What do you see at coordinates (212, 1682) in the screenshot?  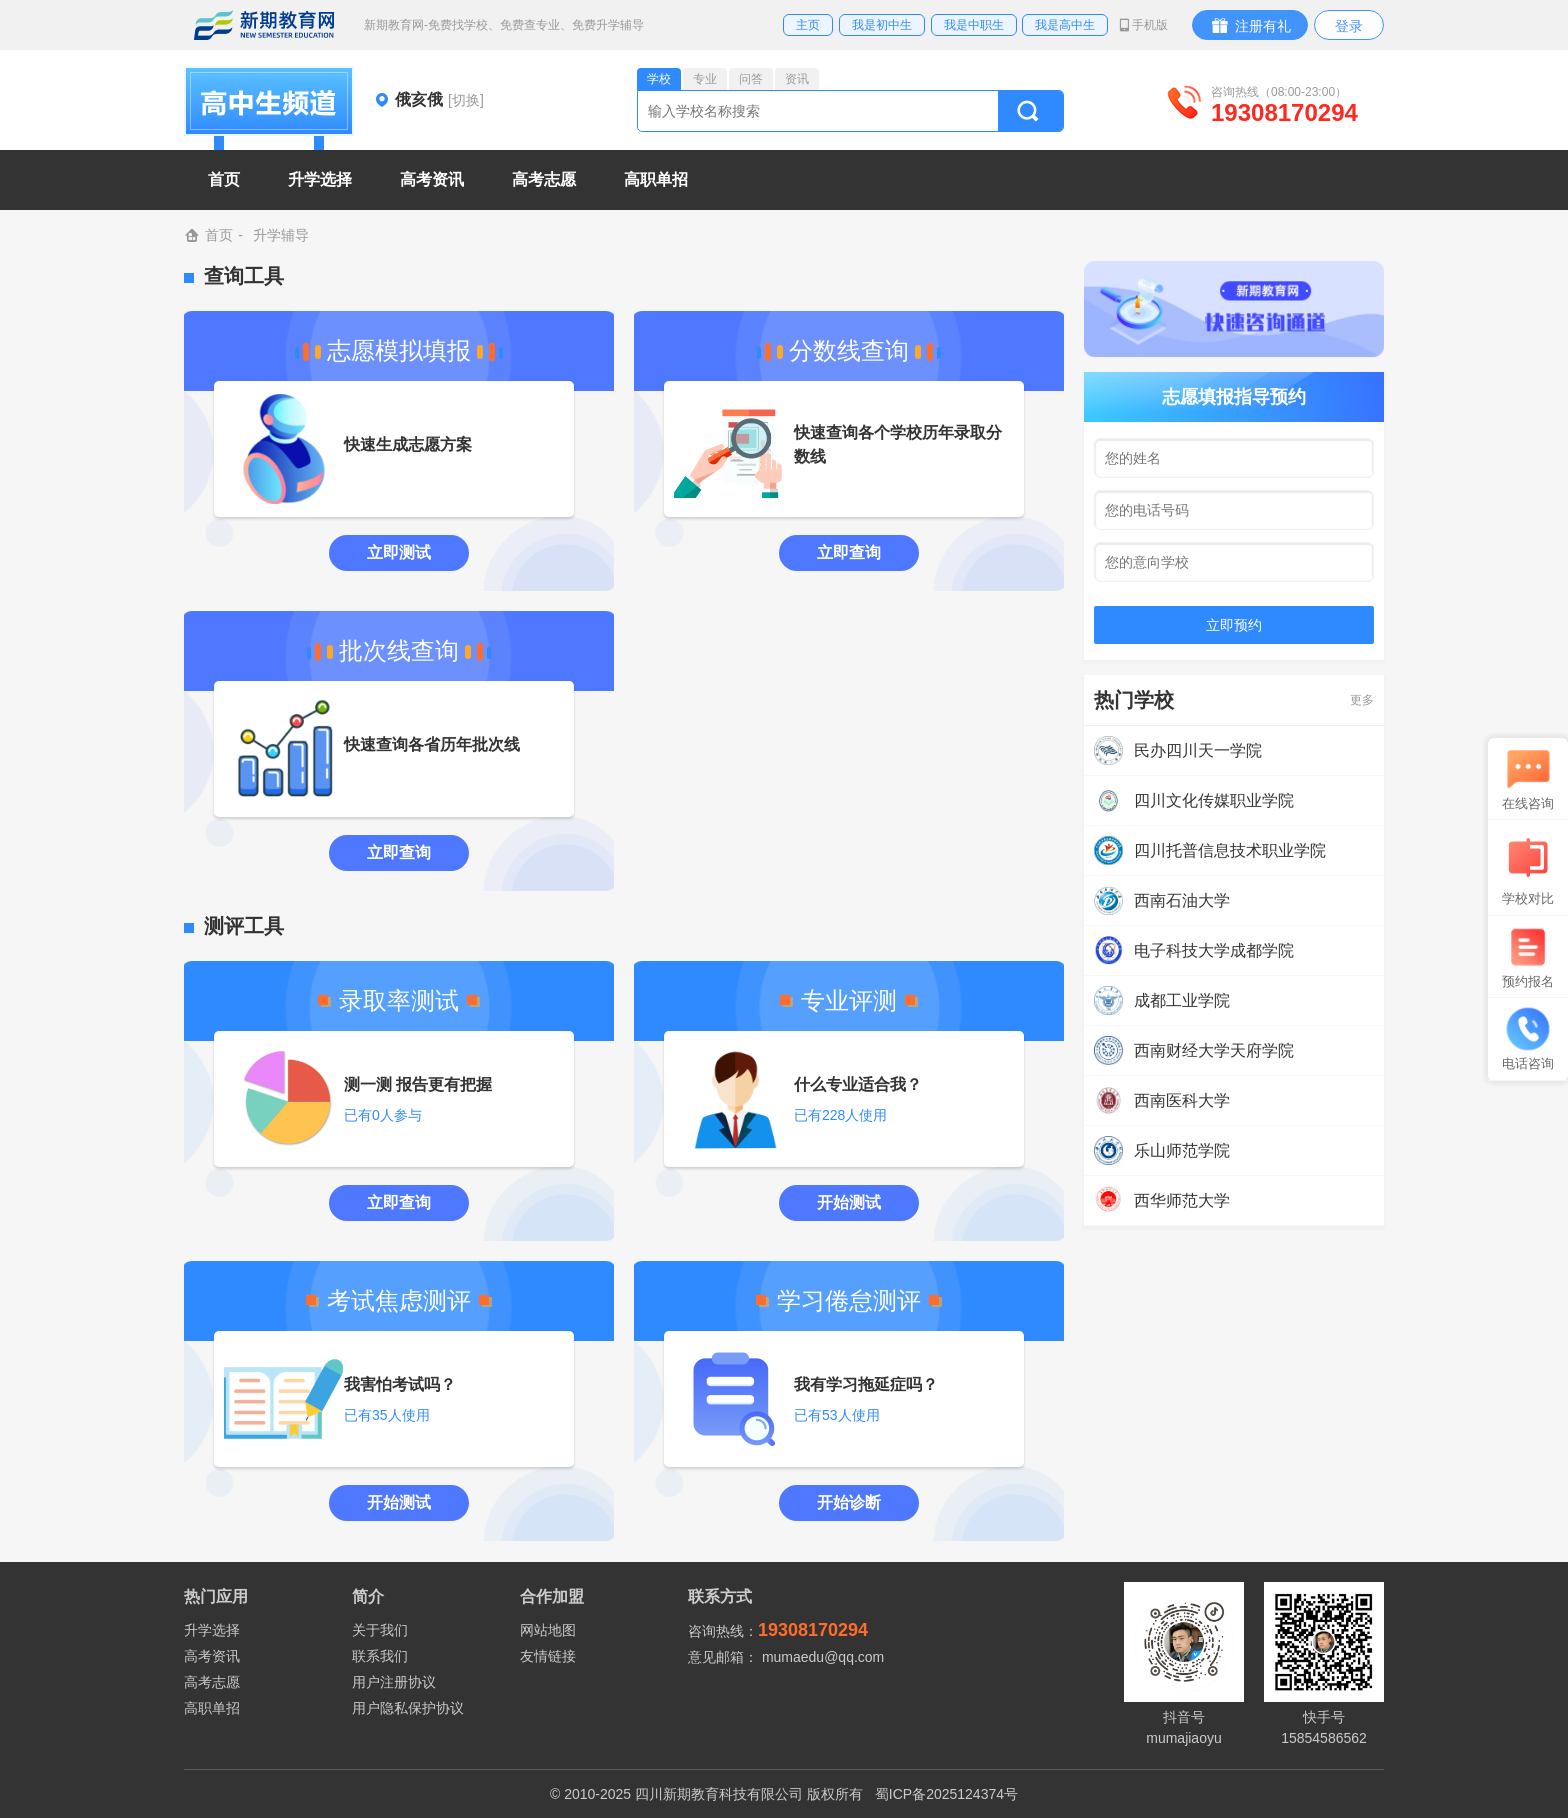 I see `高考志愿` at bounding box center [212, 1682].